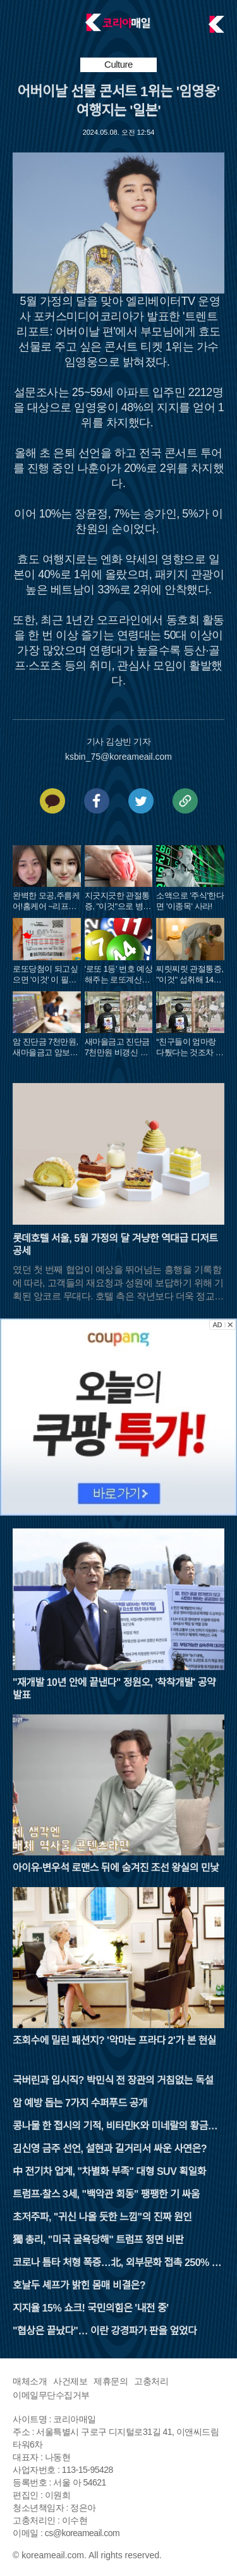  Describe the element at coordinates (98, 2239) in the screenshot. I see `獨 총리, "미국 굴욕당해" 트럼프 정면 비판` at that location.